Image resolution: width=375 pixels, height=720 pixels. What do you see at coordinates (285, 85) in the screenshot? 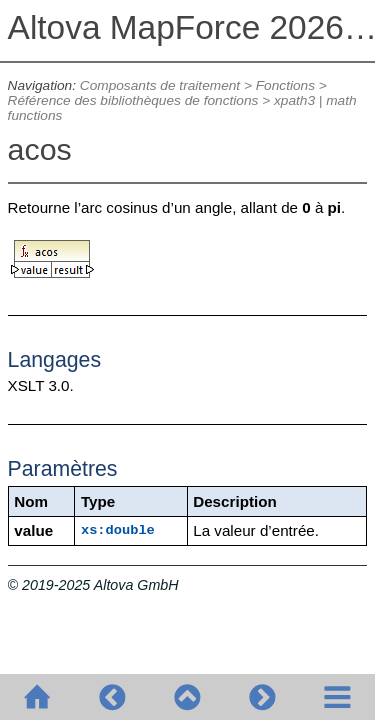
I see `Fonctions` at bounding box center [285, 85].